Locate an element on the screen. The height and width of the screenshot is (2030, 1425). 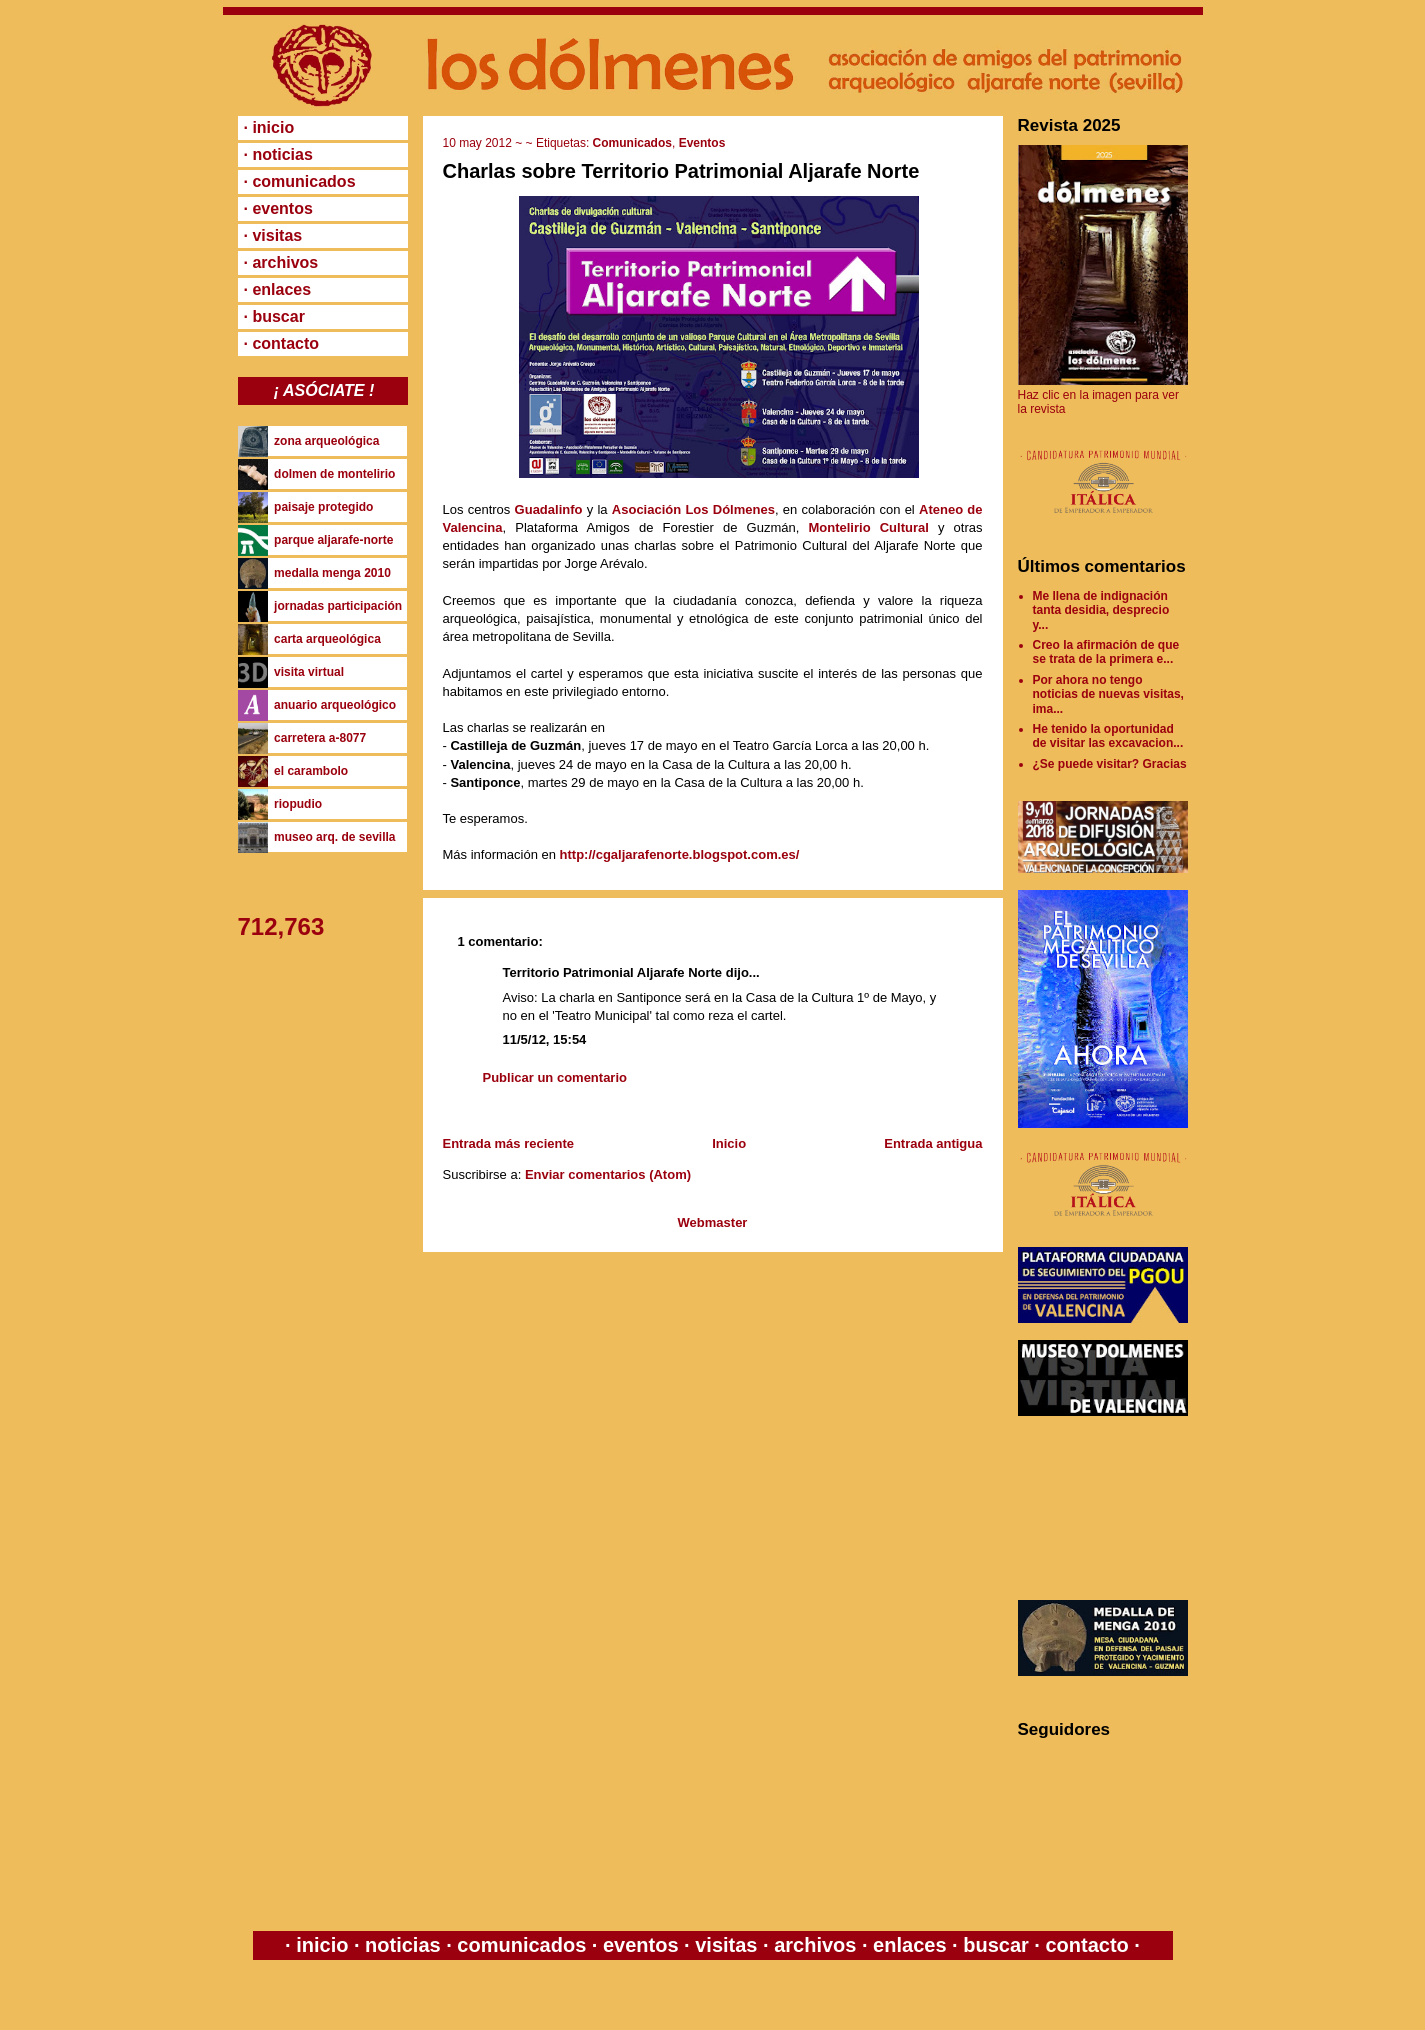
Enviar comentarios (Atom) is located at coordinates (608, 1174).